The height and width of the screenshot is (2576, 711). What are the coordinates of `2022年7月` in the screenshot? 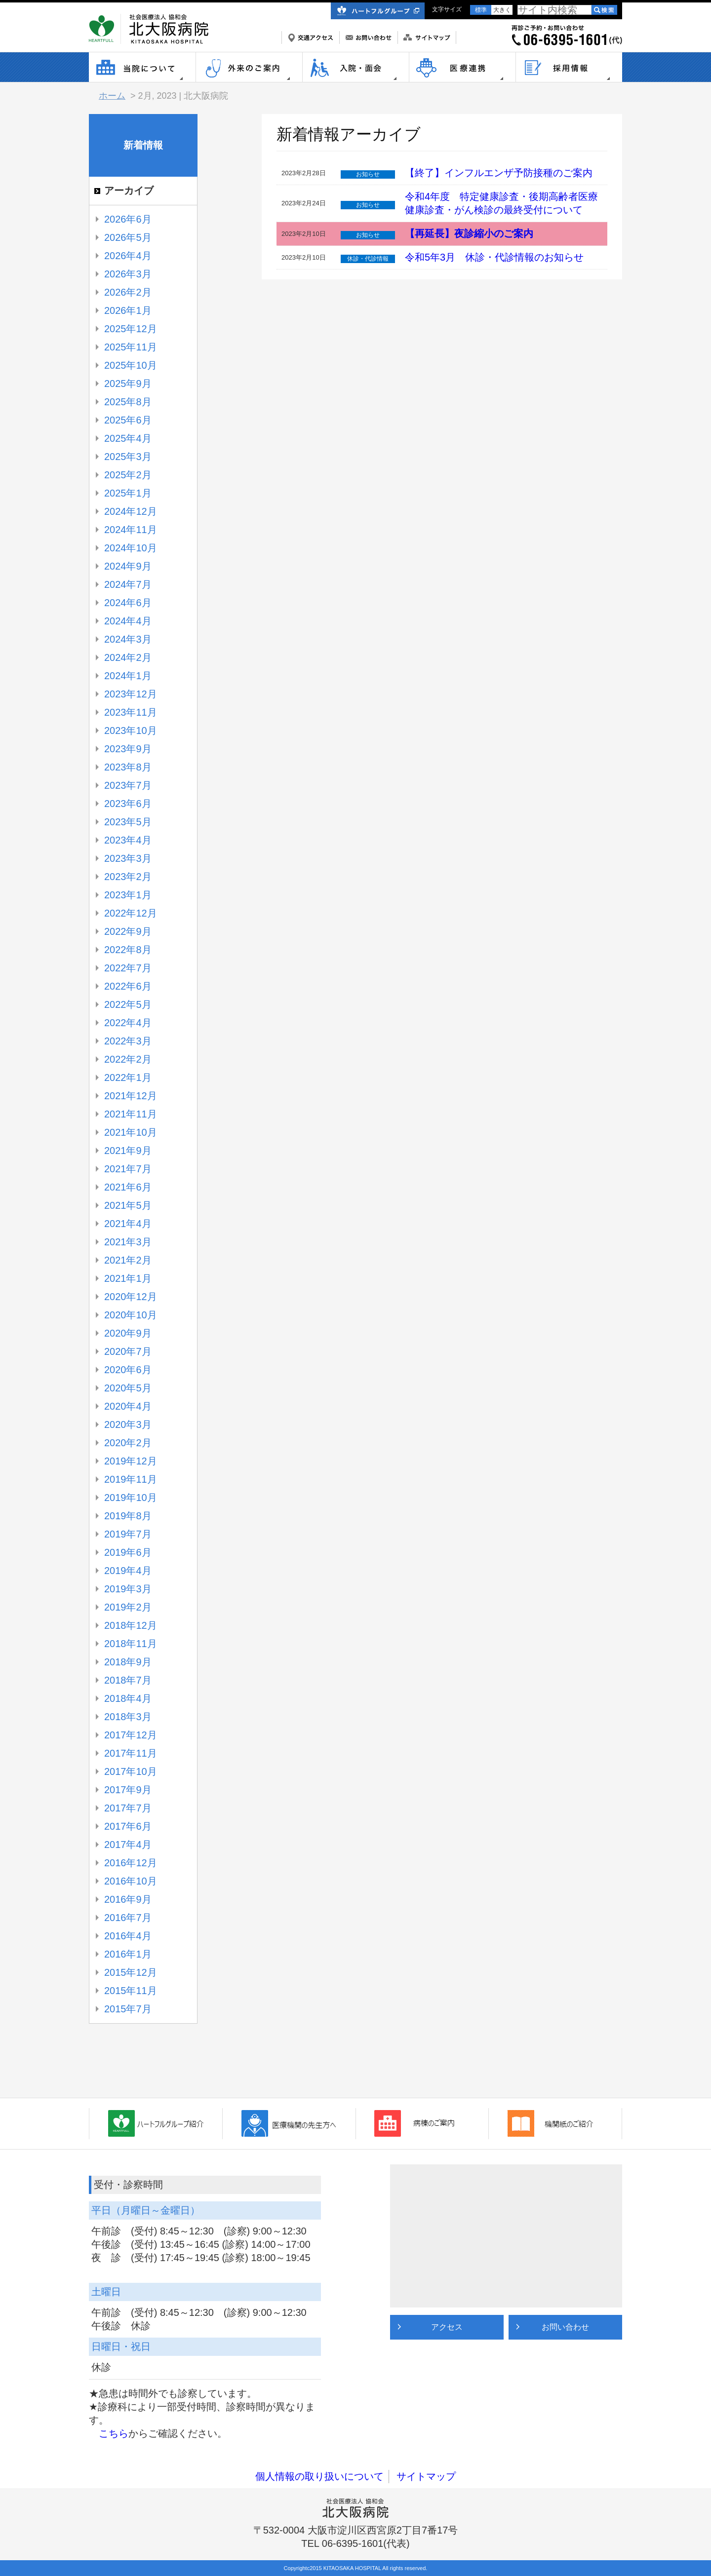 It's located at (128, 967).